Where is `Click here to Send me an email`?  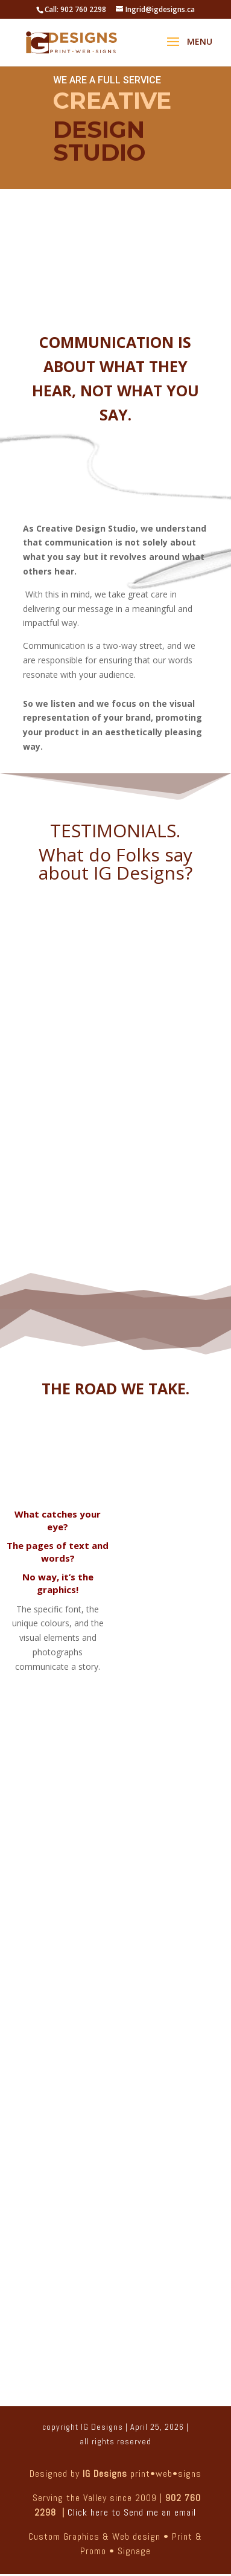
Click here to Send me an email is located at coordinates (132, 2512).